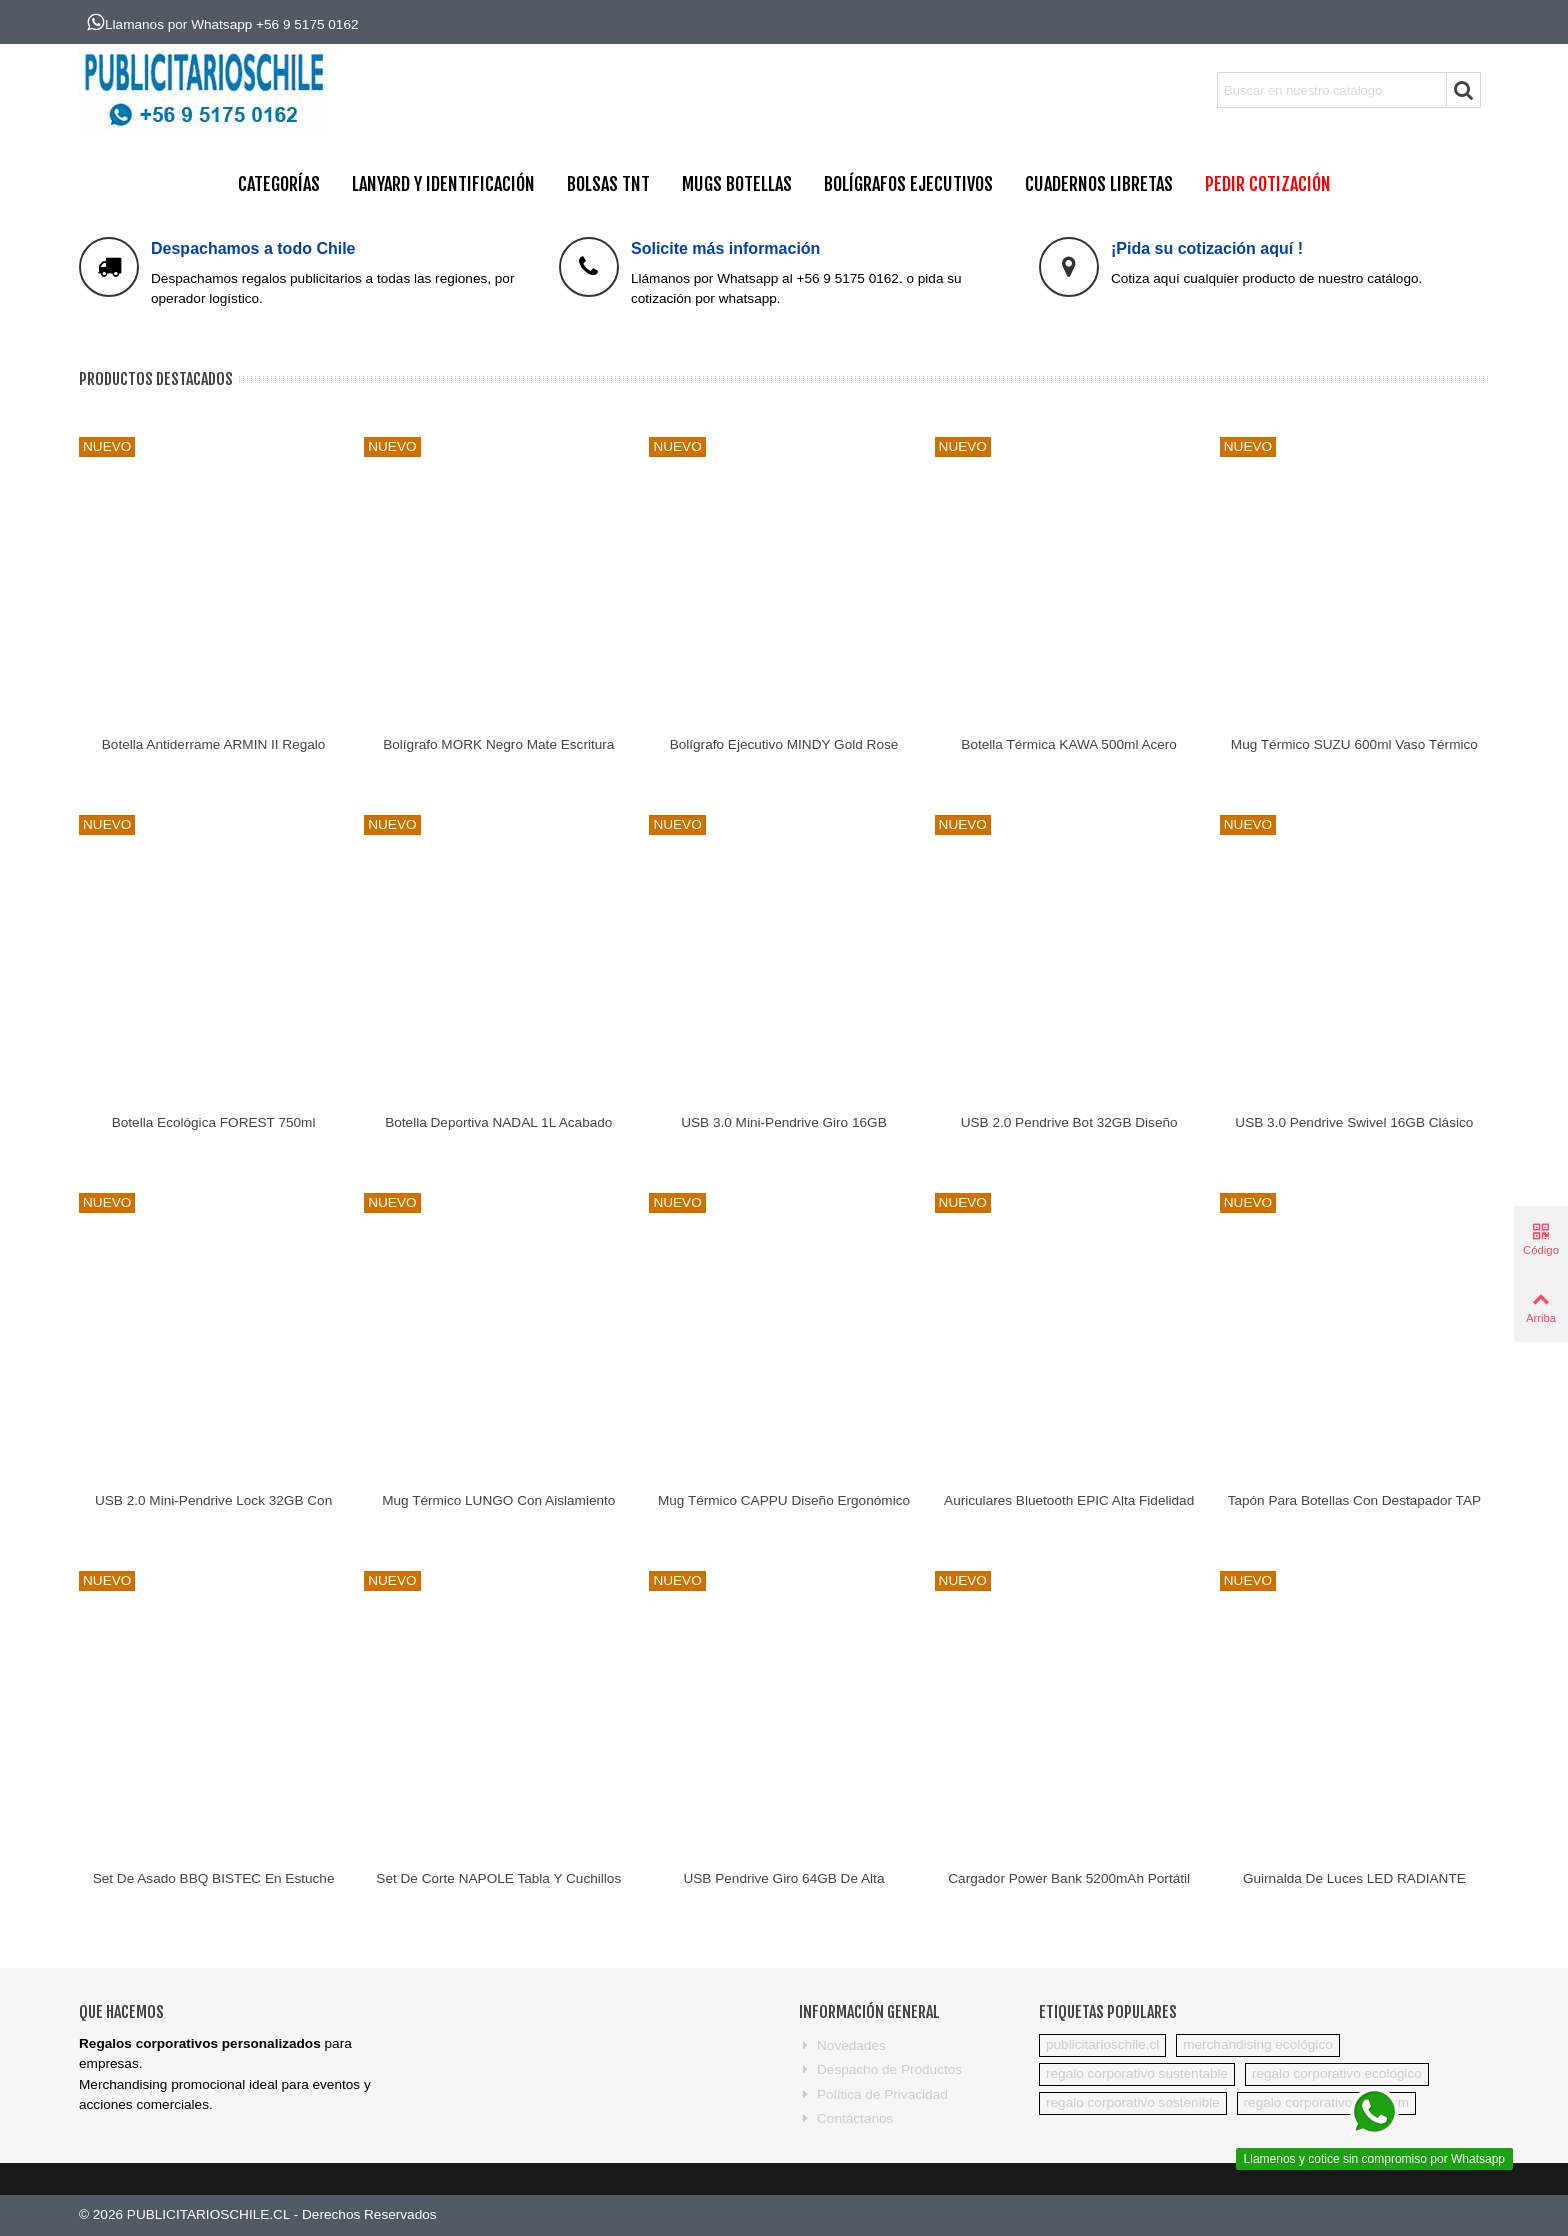  I want to click on Política de Privacidad, so click(873, 2095).